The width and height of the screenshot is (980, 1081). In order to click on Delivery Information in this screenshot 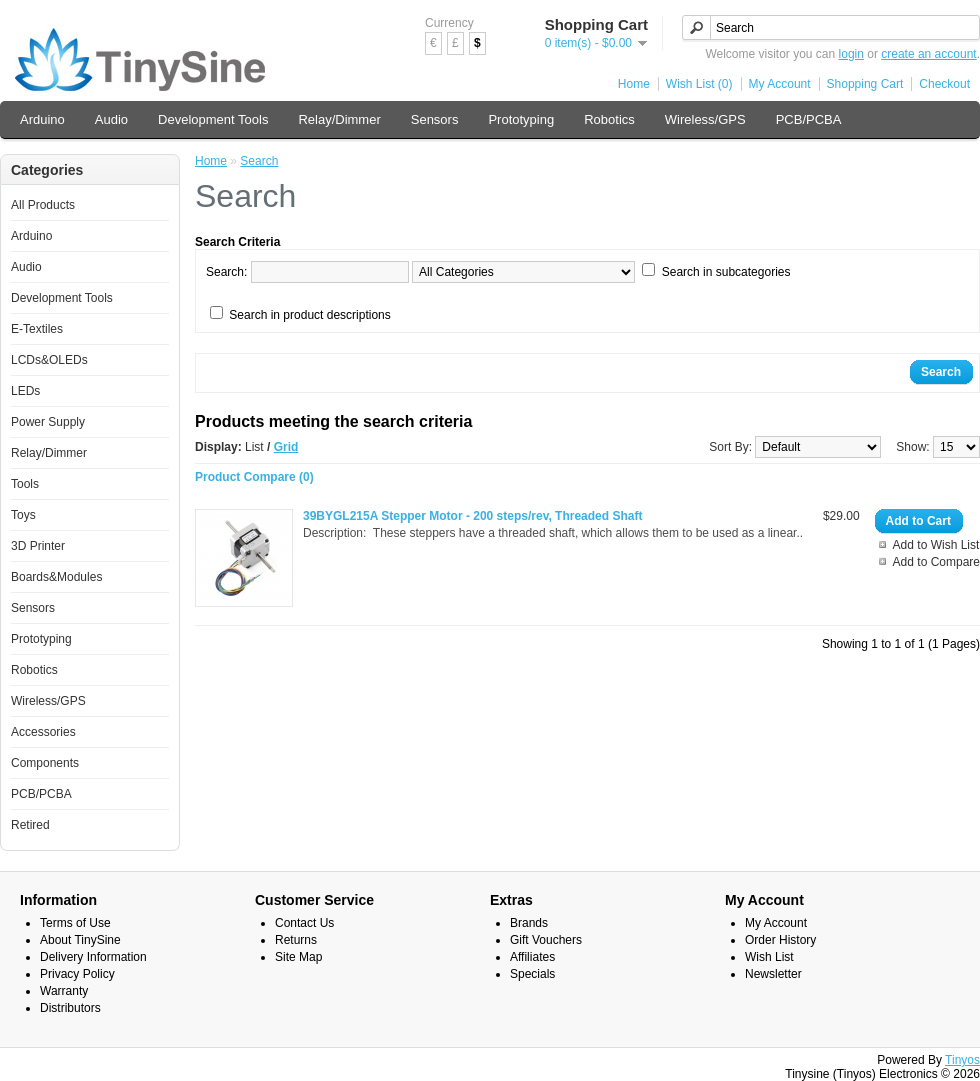, I will do `click(93, 957)`.